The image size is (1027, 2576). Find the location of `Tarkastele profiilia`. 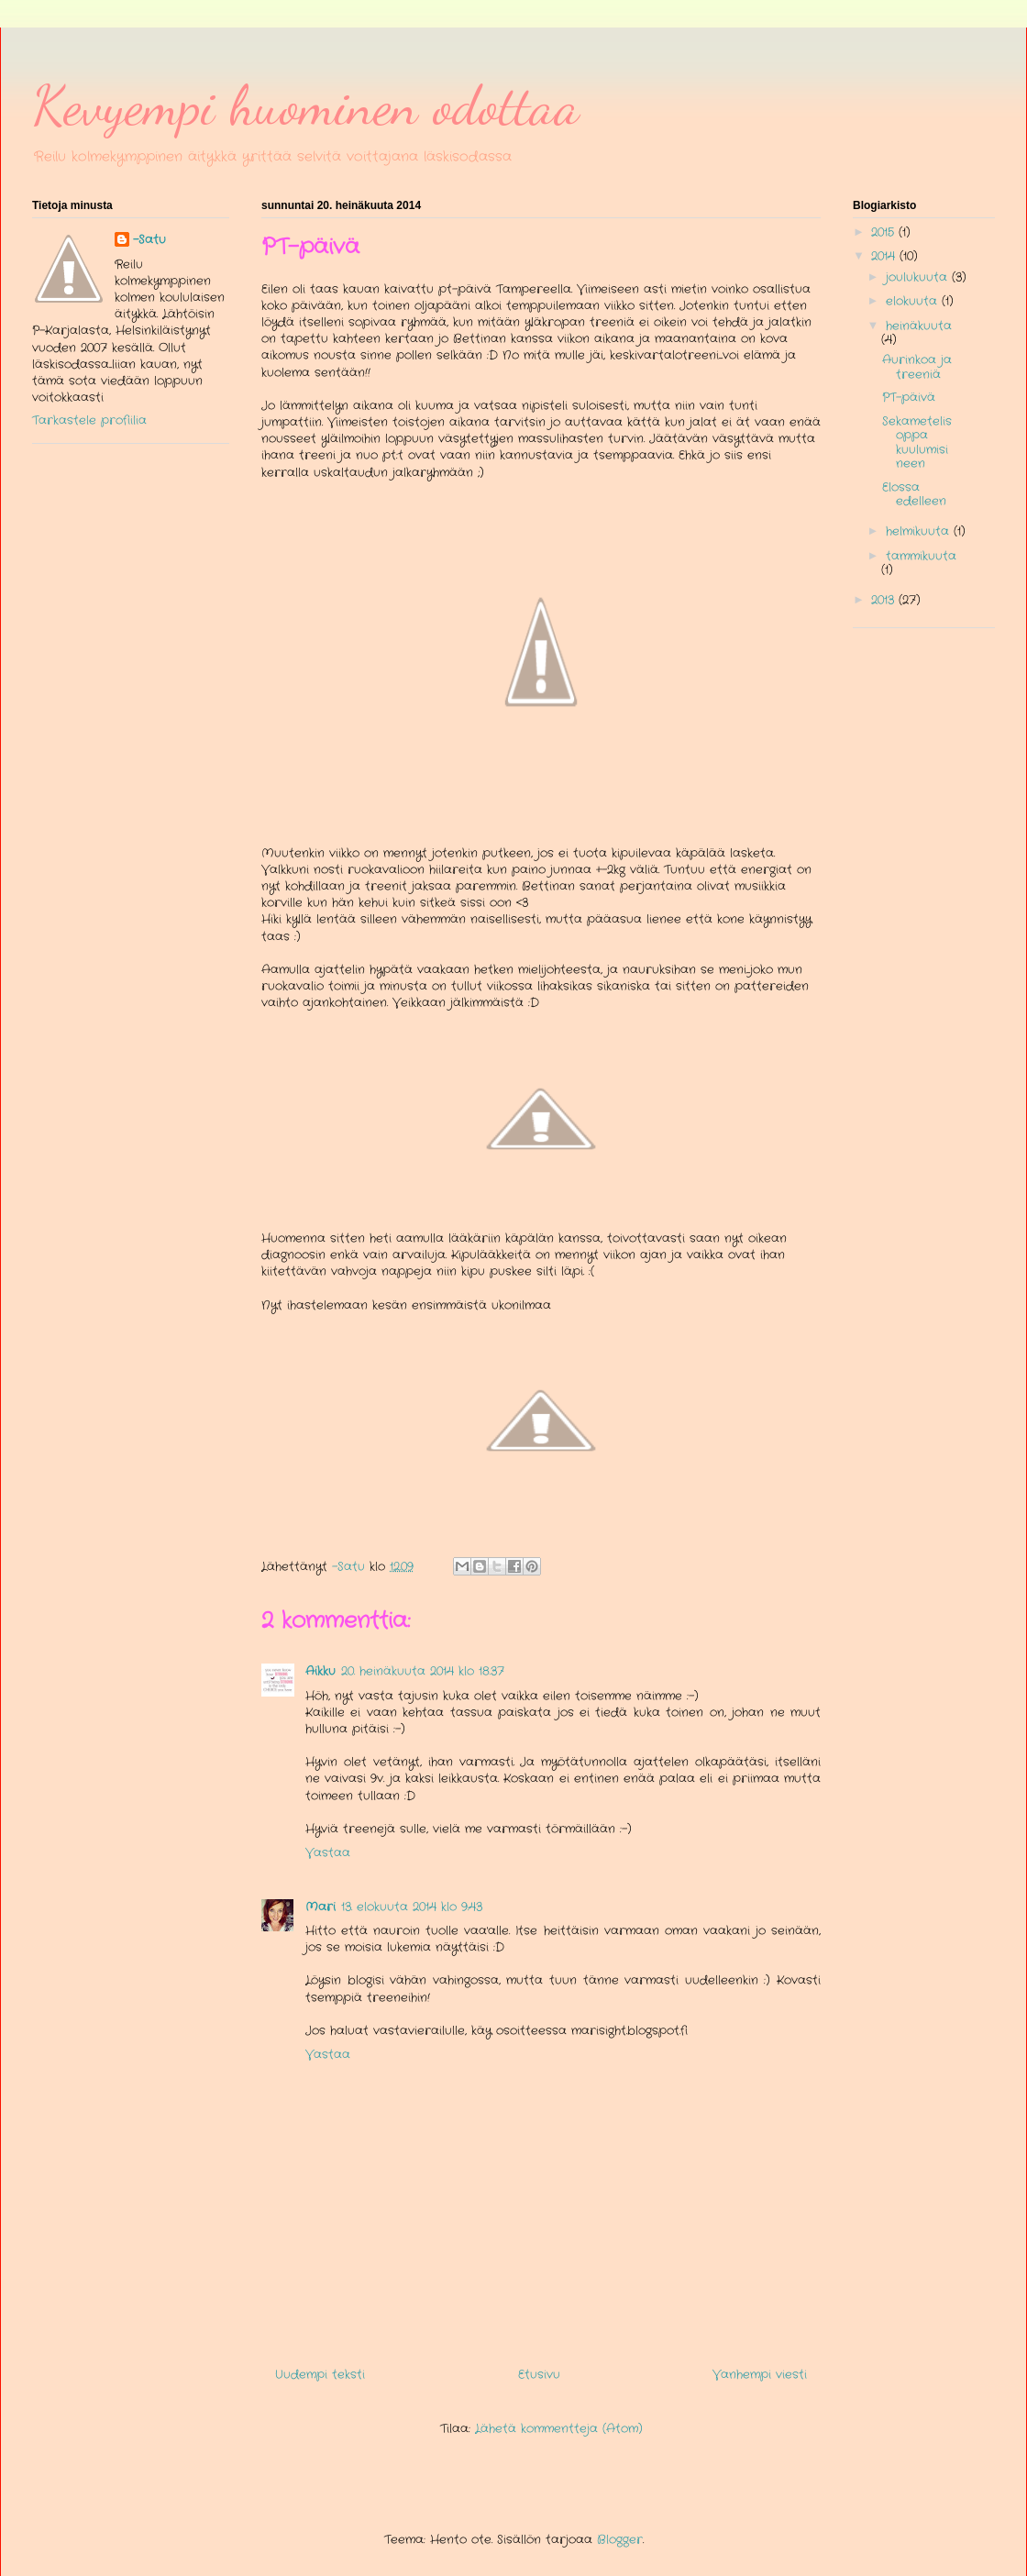

Tarkastele profiilia is located at coordinates (89, 420).